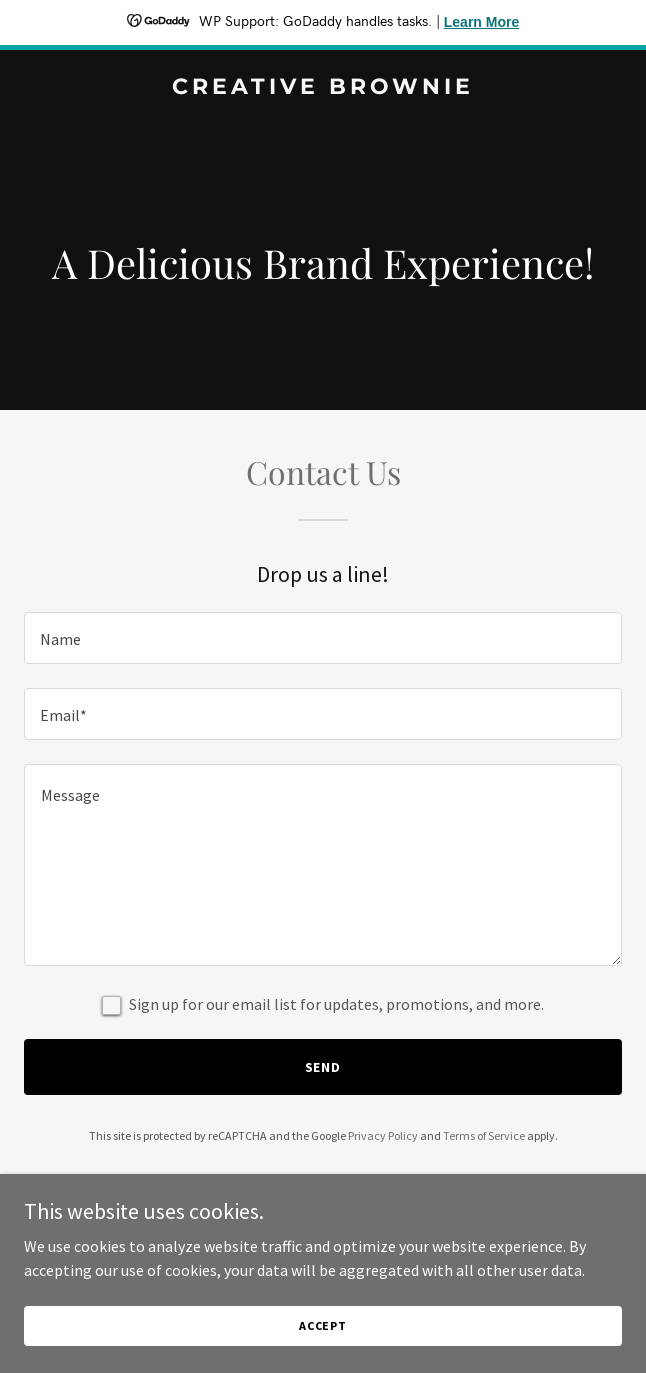 Image resolution: width=646 pixels, height=1373 pixels. Describe the element at coordinates (484, 1135) in the screenshot. I see `Terms of Service [link]` at that location.